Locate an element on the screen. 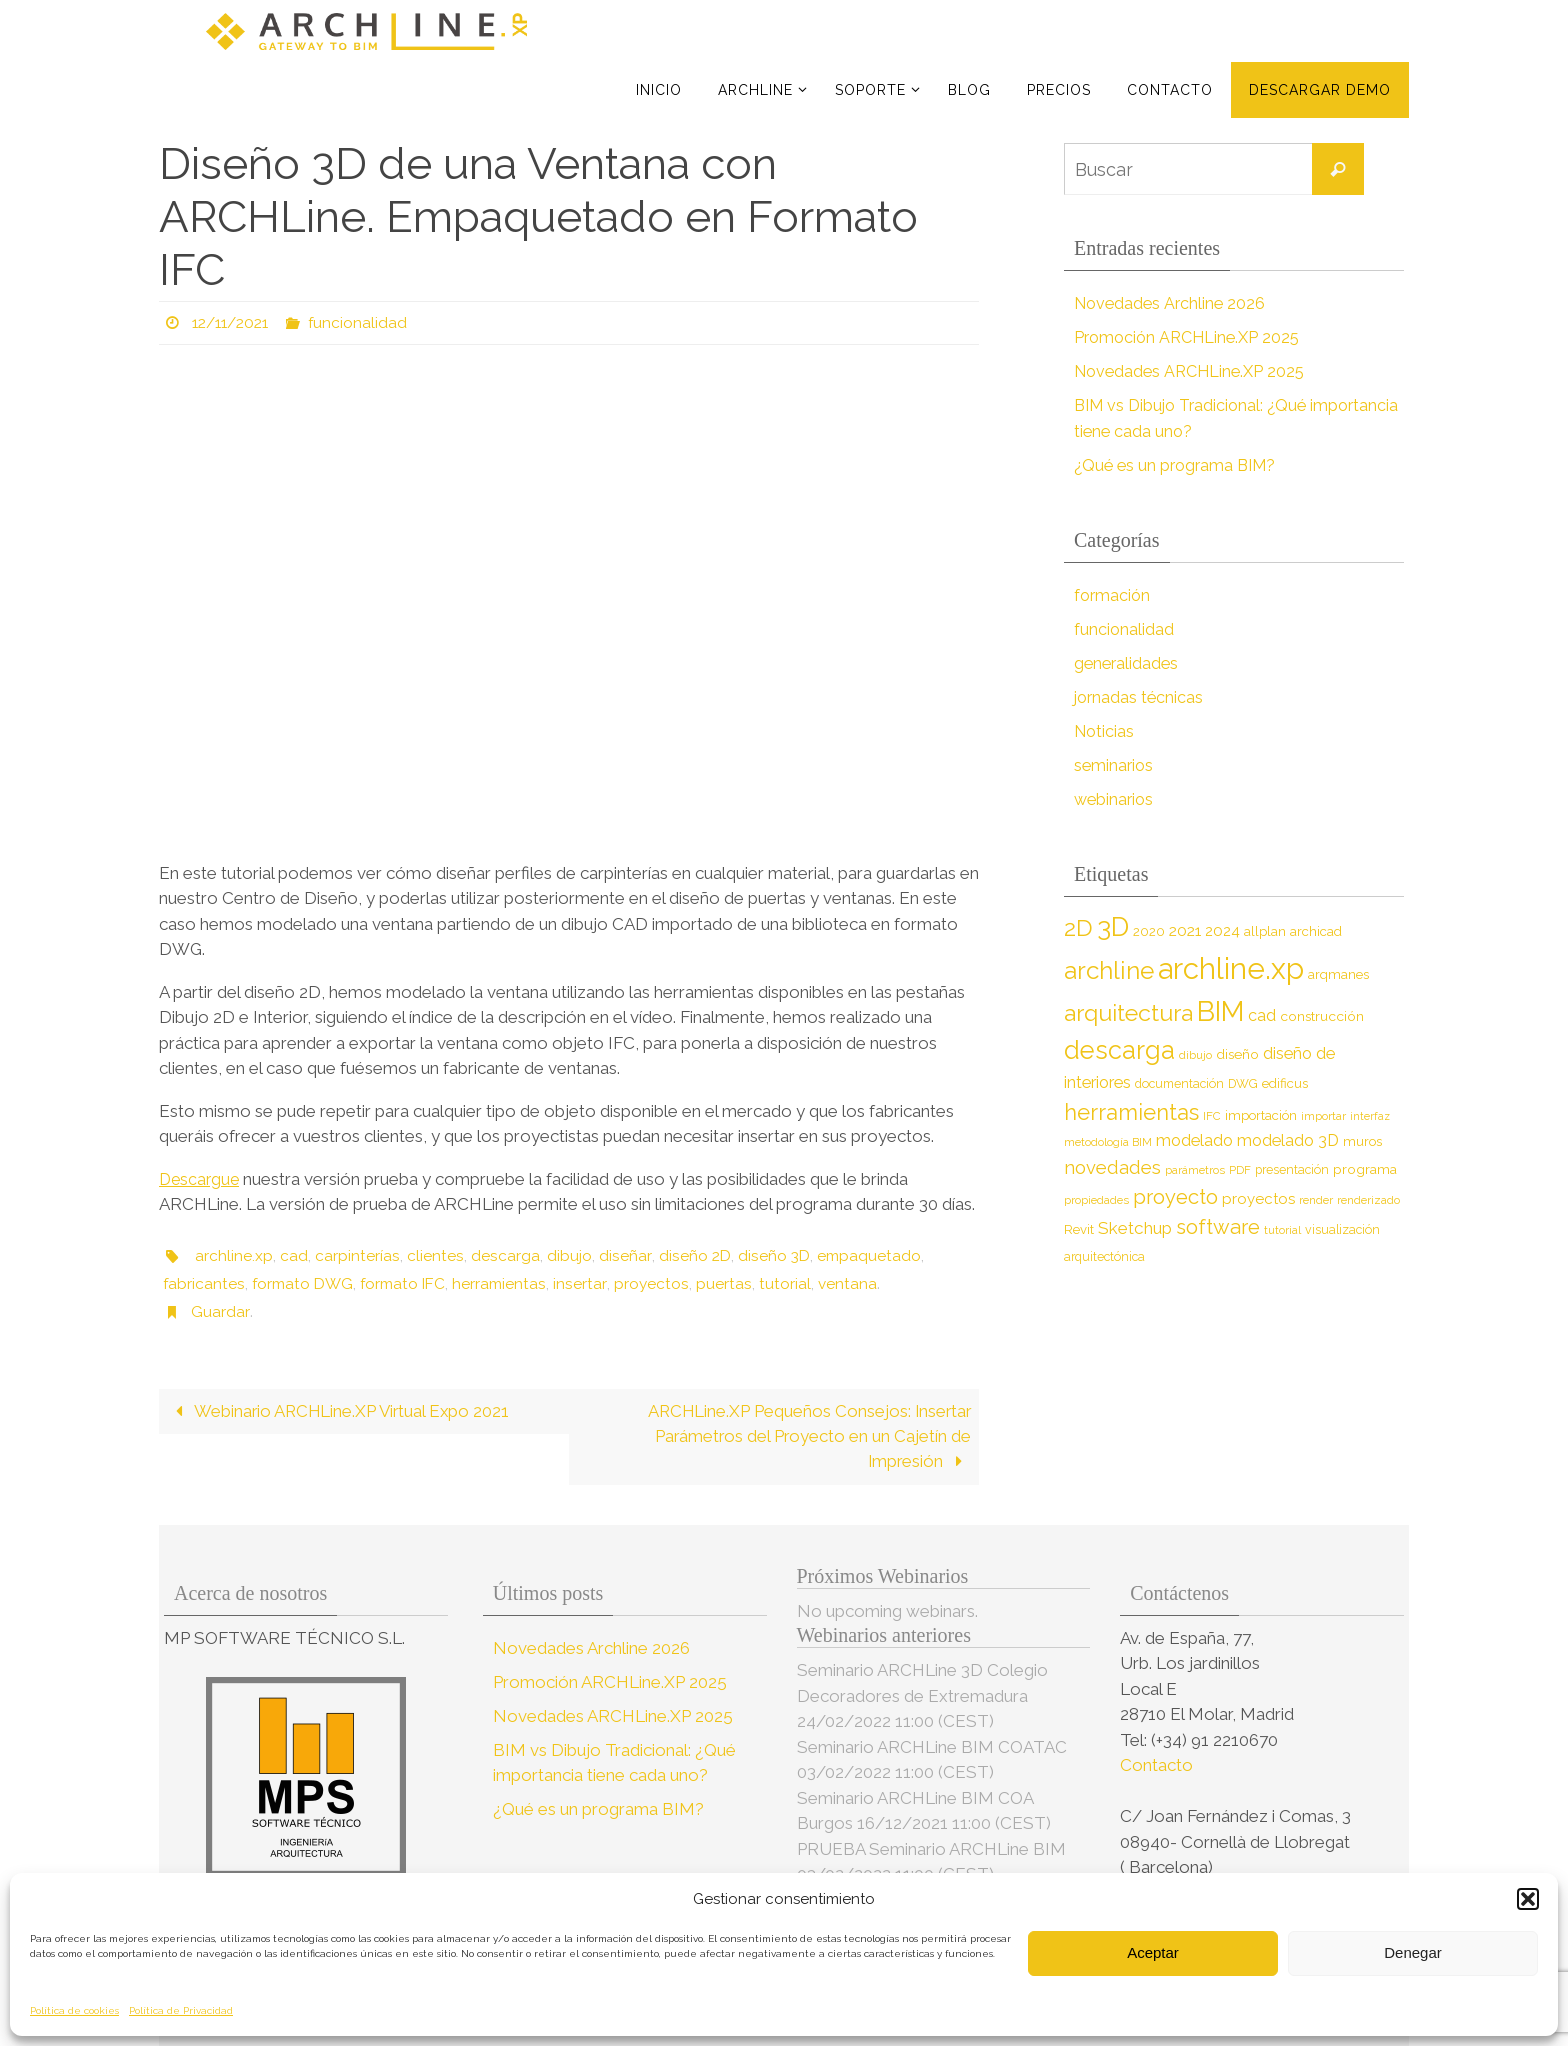 The image size is (1568, 2046). Sketchup [Sketchup (16 elementos)] is located at coordinates (1135, 1228).